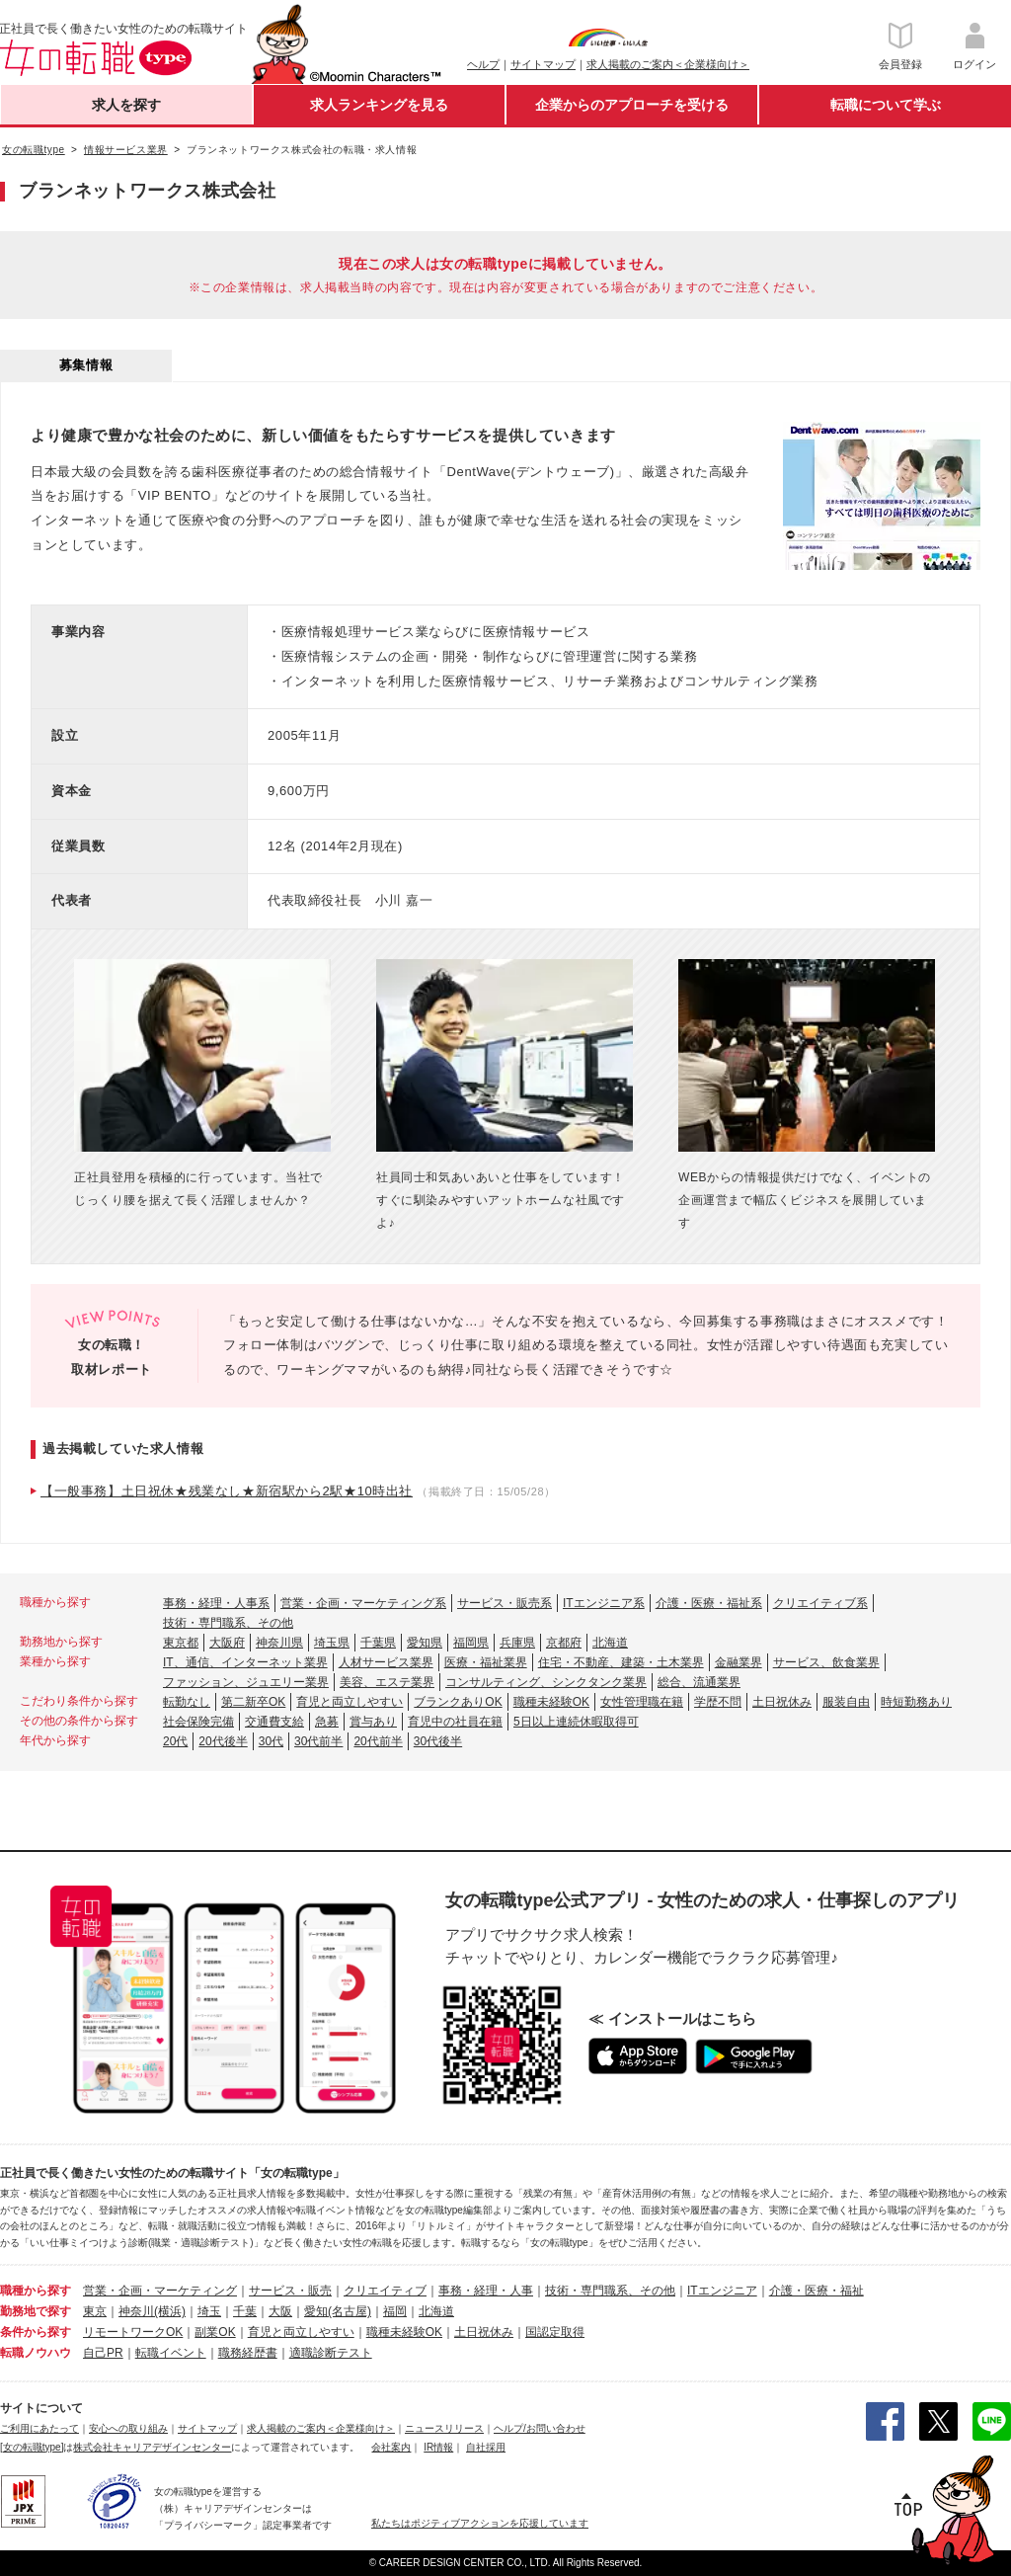 Image resolution: width=1011 pixels, height=2576 pixels. Describe the element at coordinates (546, 1682) in the screenshot. I see `コンサルティング、シンクタンク業界` at that location.